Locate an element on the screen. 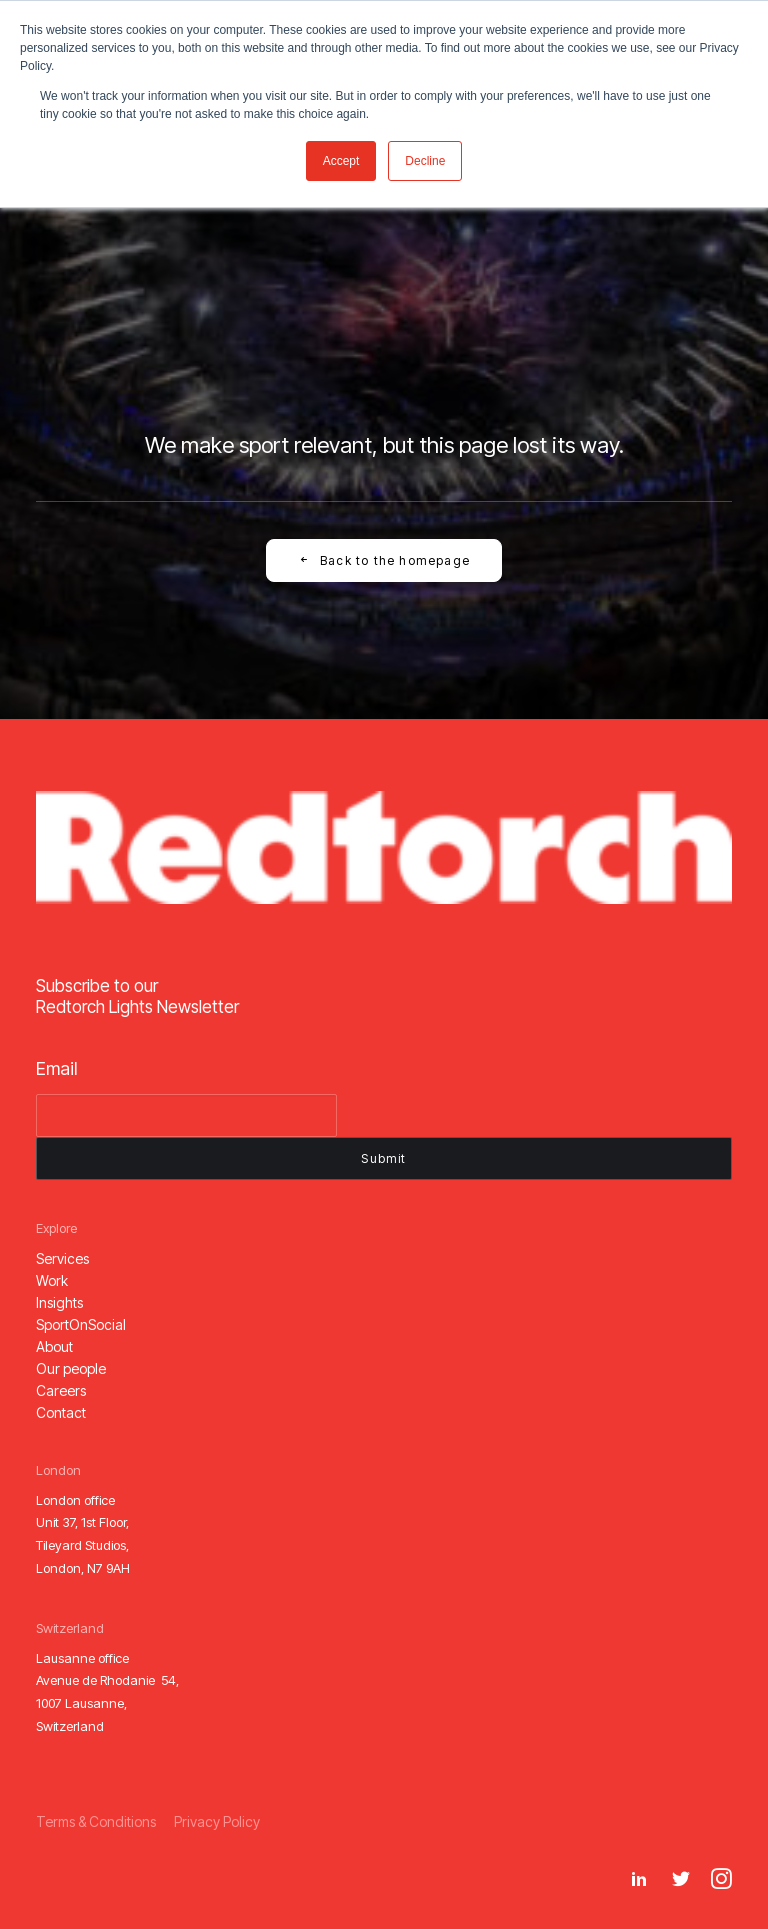  Accept [button] is located at coordinates (341, 161).